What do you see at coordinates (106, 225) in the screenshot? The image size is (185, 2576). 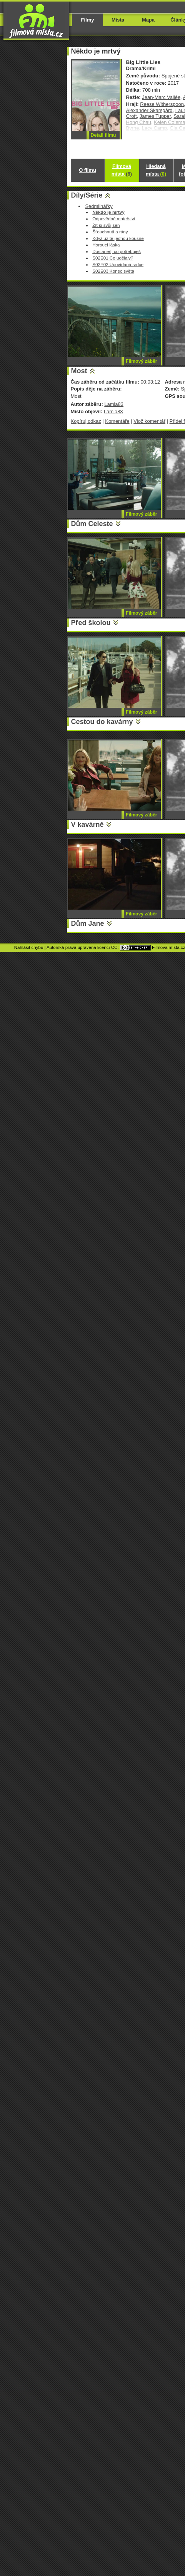 I see `Žít si svůj sen` at bounding box center [106, 225].